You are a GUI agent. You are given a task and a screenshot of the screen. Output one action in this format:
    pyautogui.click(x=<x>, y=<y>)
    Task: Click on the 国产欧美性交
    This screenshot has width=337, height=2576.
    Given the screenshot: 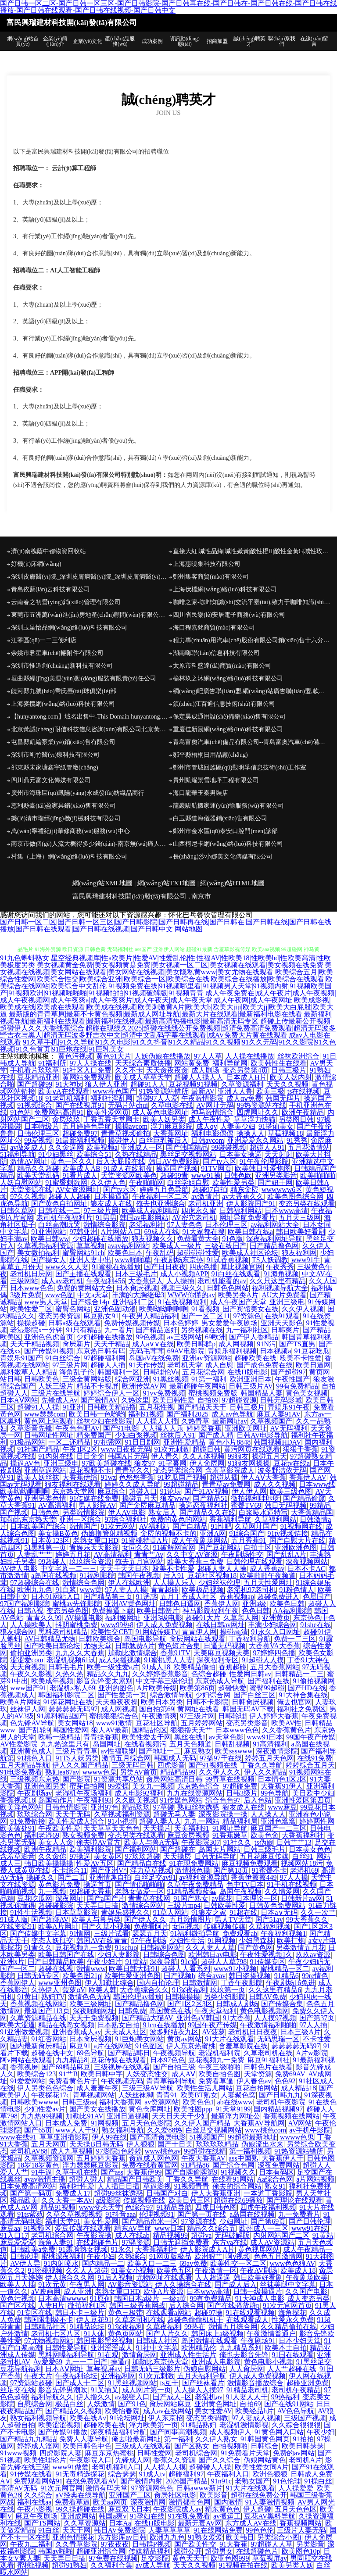 What is the action you would take?
    pyautogui.click(x=195, y=2544)
    